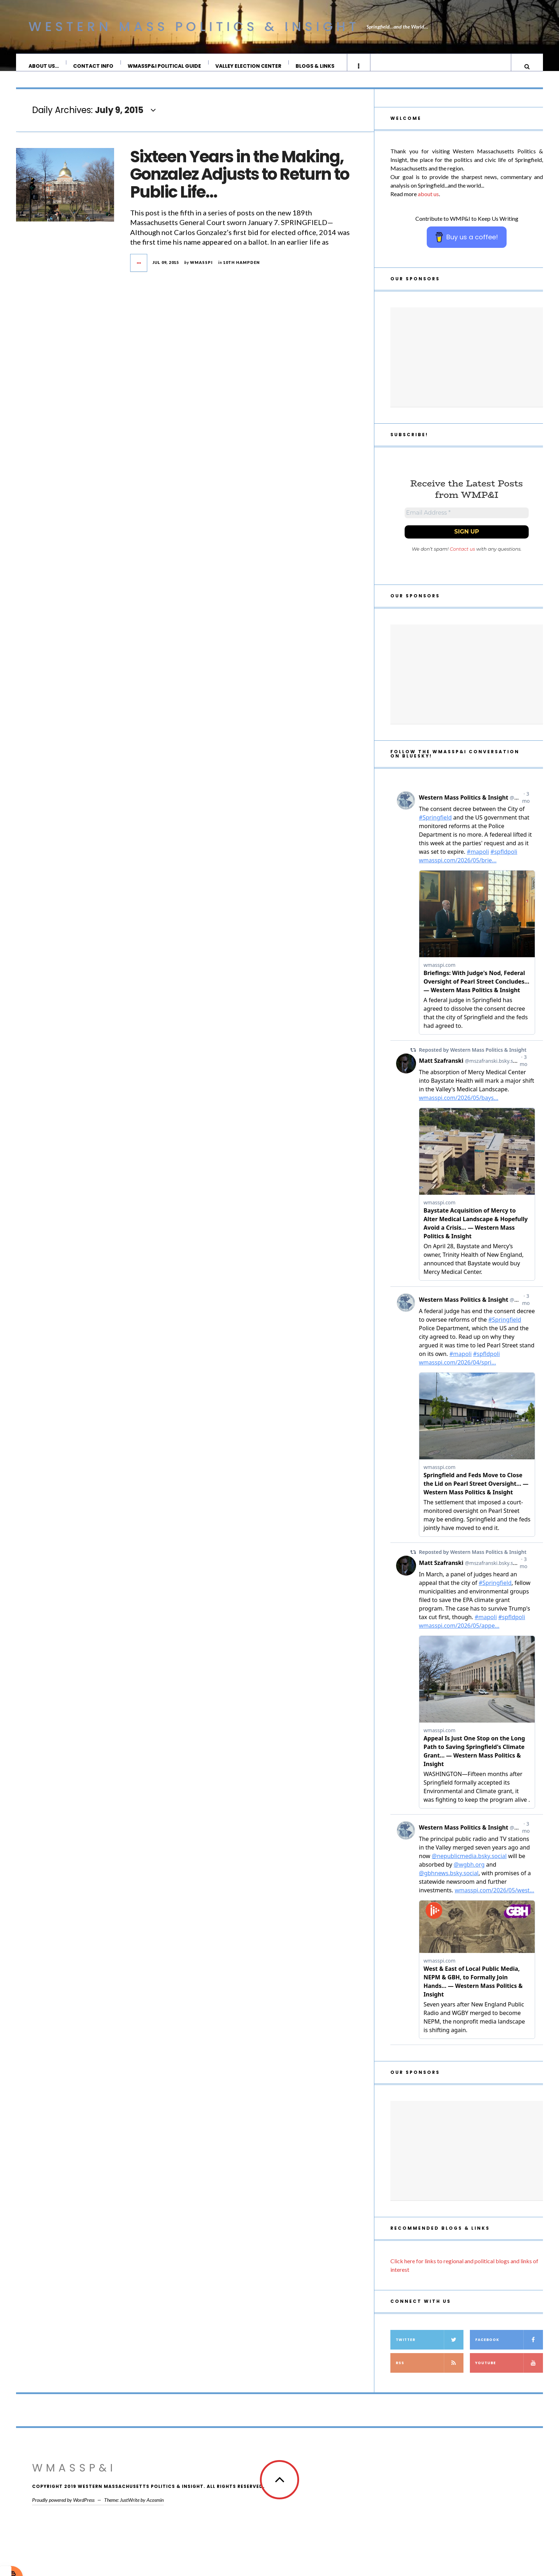 Image resolution: width=559 pixels, height=2576 pixels. I want to click on Valley Election Center, so click(249, 66).